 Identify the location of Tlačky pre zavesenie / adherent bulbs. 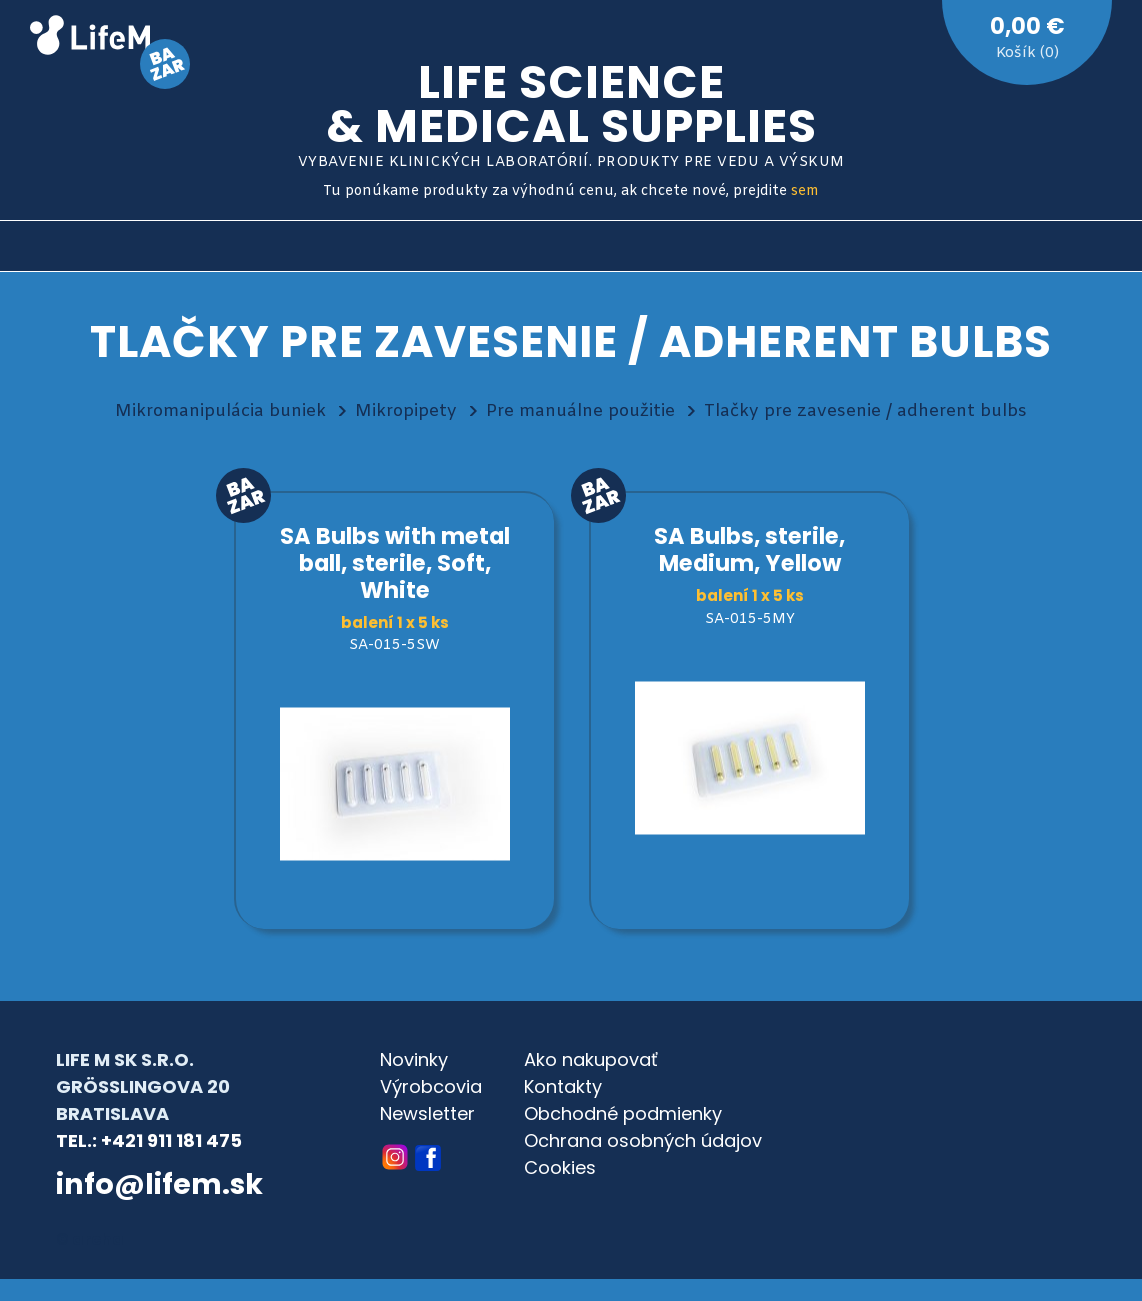
(865, 411).